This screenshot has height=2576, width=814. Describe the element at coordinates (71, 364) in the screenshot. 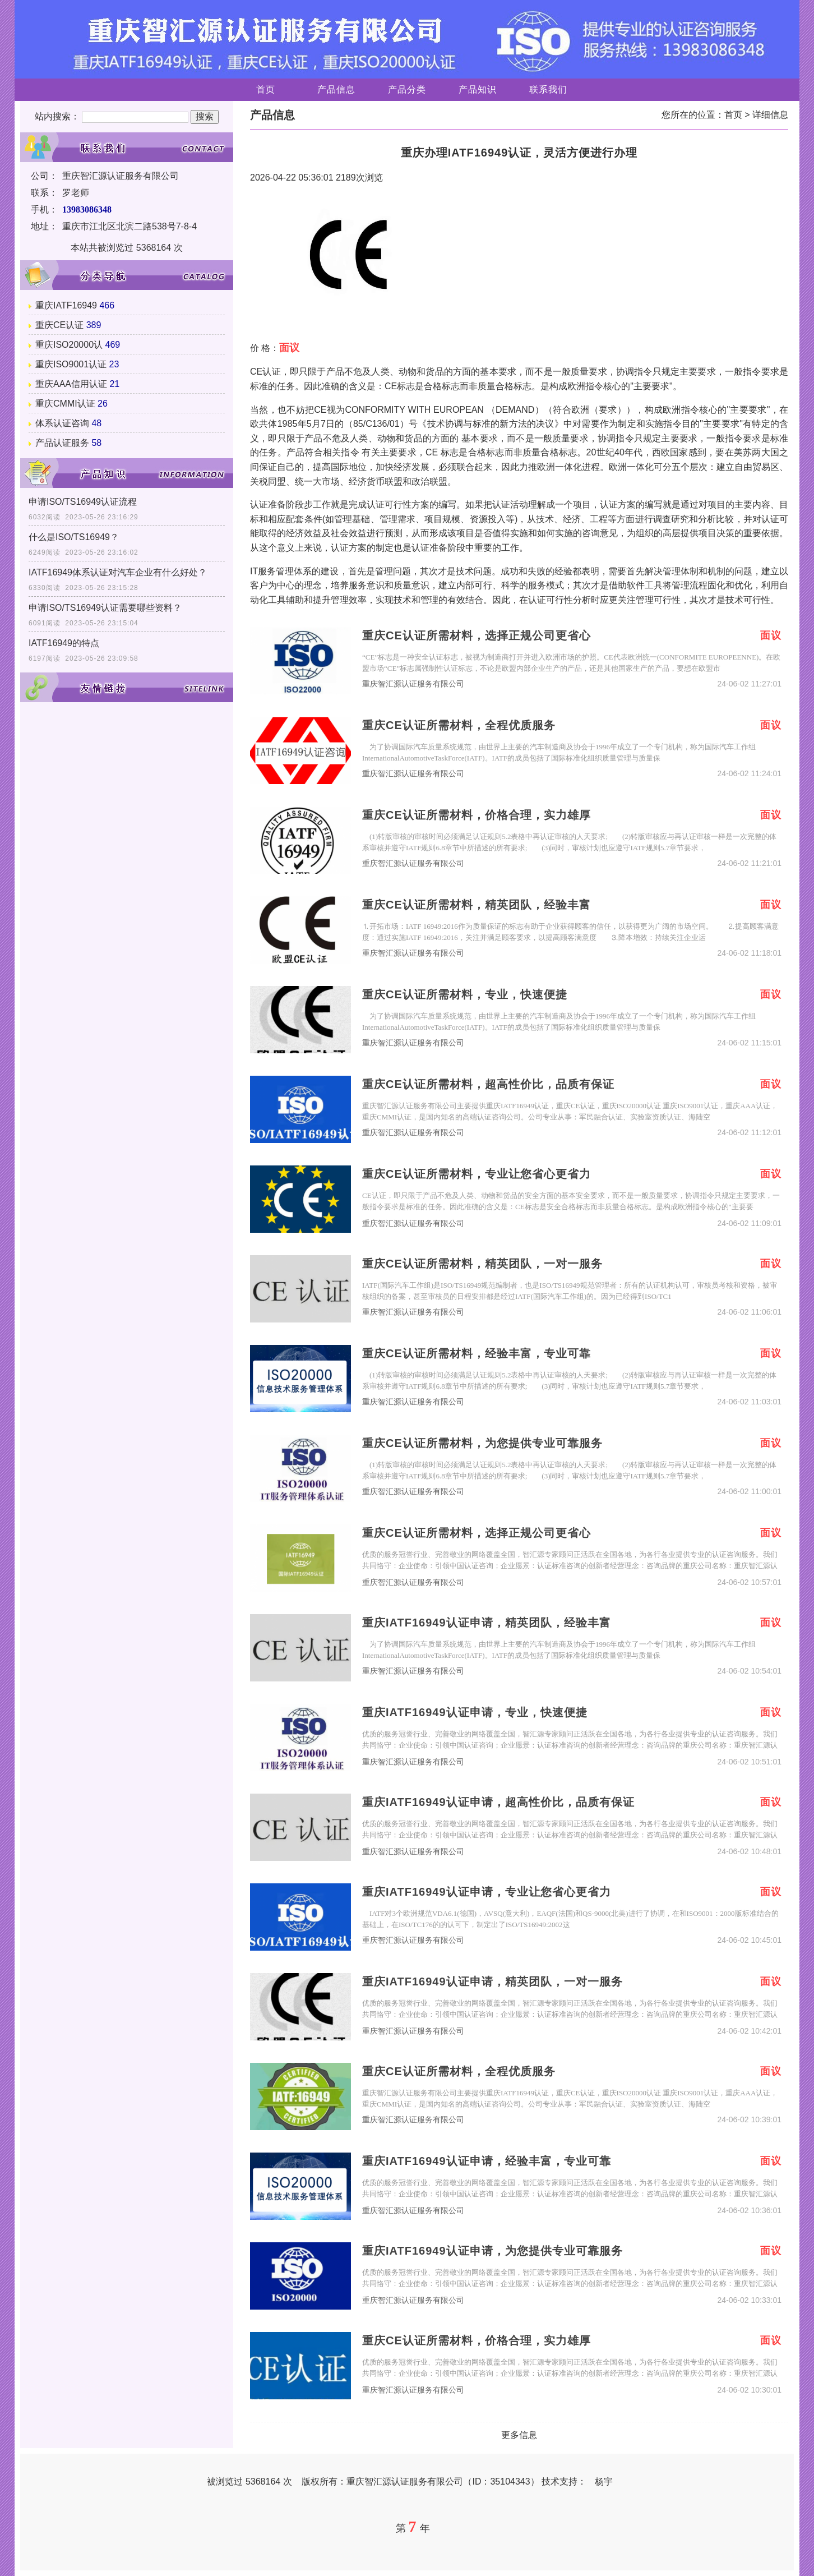

I see `重庆ISO9001认证` at that location.